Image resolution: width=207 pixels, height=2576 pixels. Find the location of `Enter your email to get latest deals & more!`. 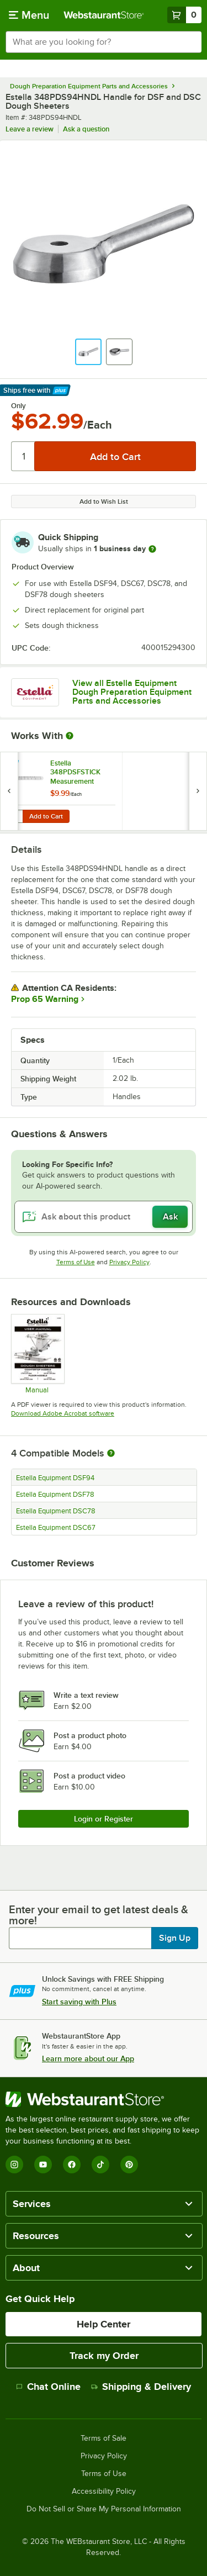

Enter your email to get latest deals & more! is located at coordinates (98, 1915).